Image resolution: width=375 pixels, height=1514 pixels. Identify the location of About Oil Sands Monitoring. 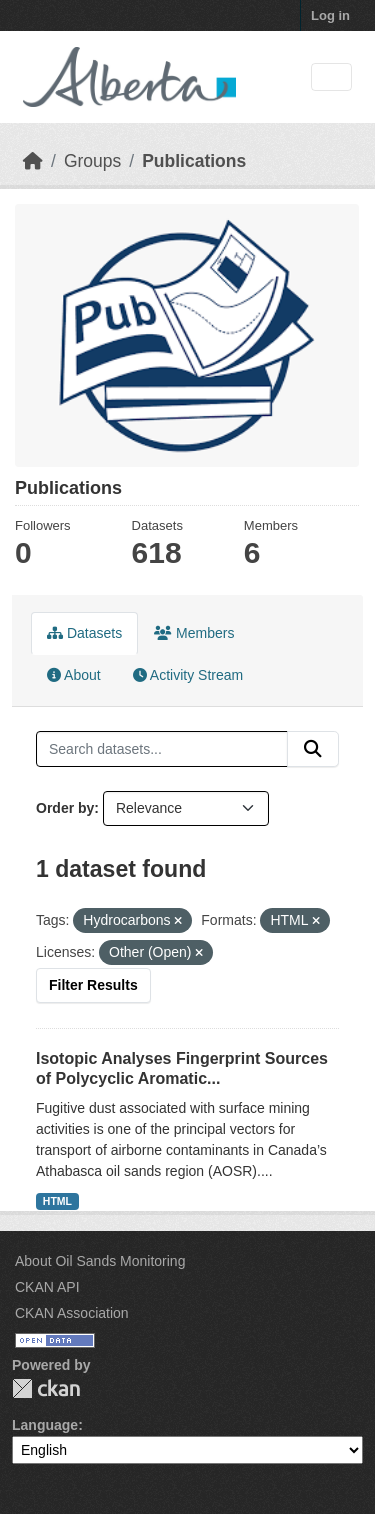
(100, 1261).